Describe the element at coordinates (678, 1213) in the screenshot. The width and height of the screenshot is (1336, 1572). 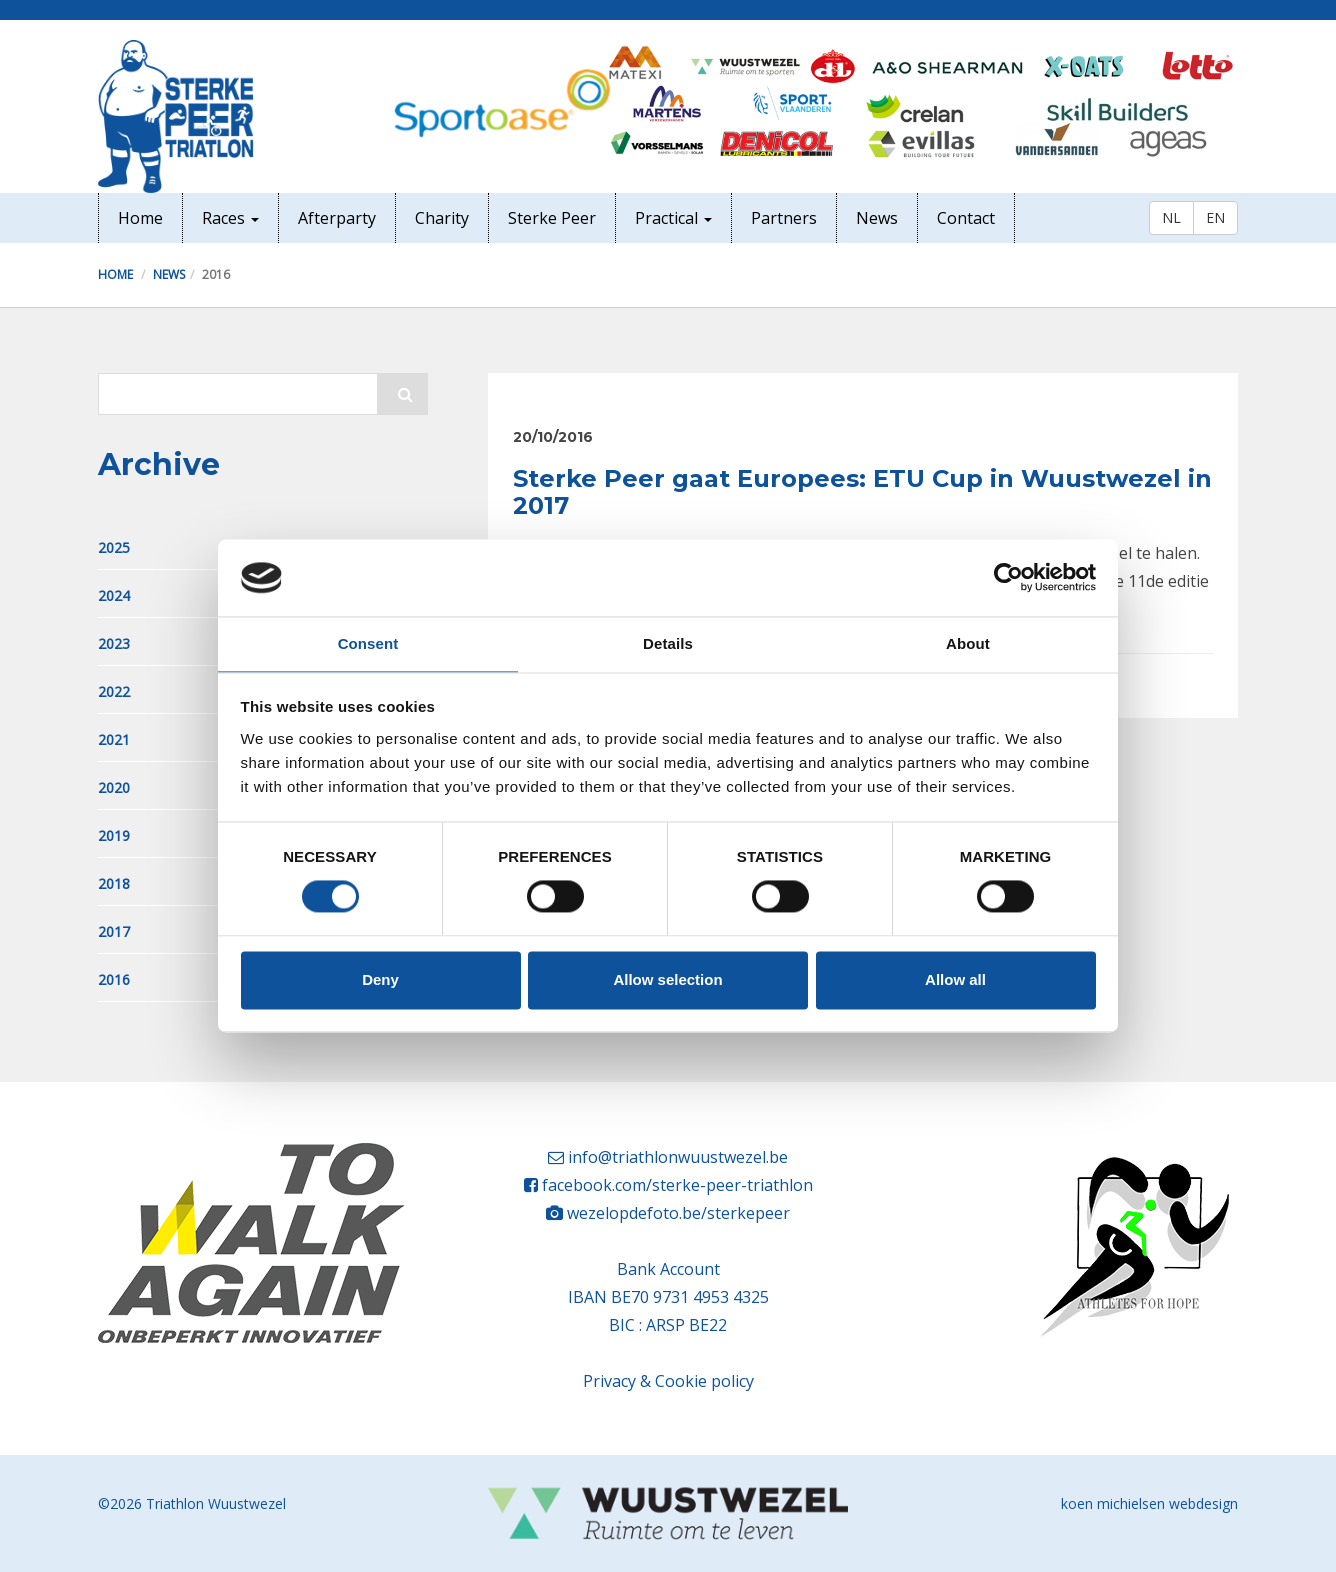
I see `wezelopdefoto.be/sterkepeer` at that location.